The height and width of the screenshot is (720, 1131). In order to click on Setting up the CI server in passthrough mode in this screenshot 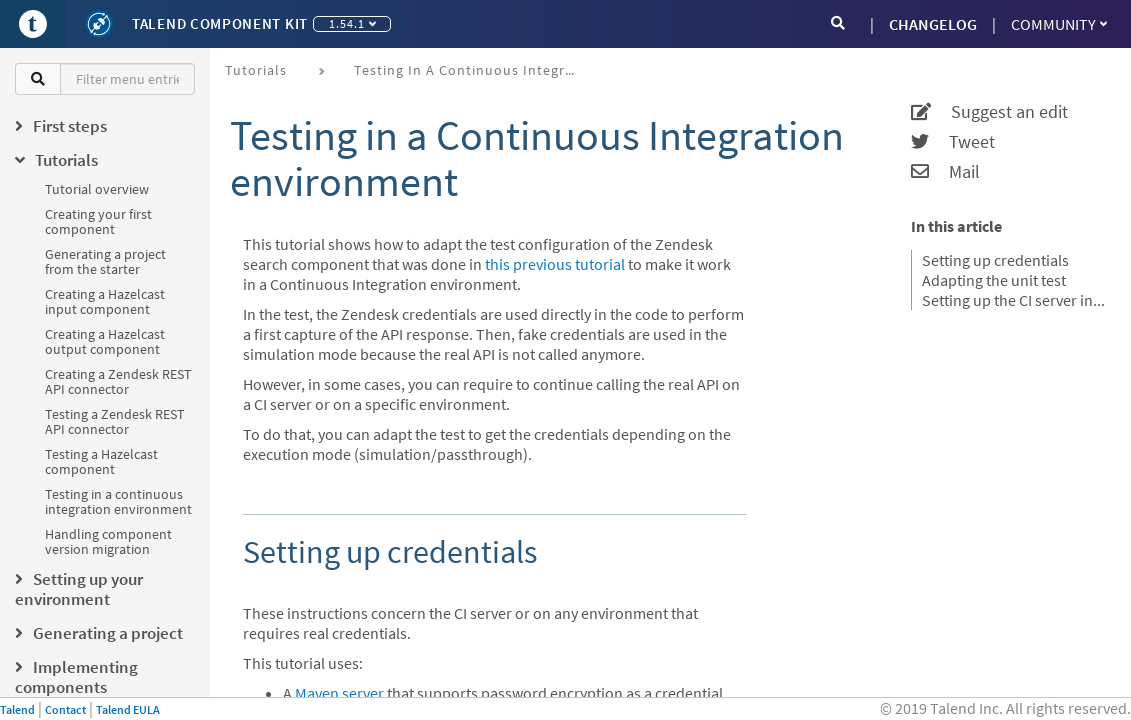, I will do `click(1014, 300)`.